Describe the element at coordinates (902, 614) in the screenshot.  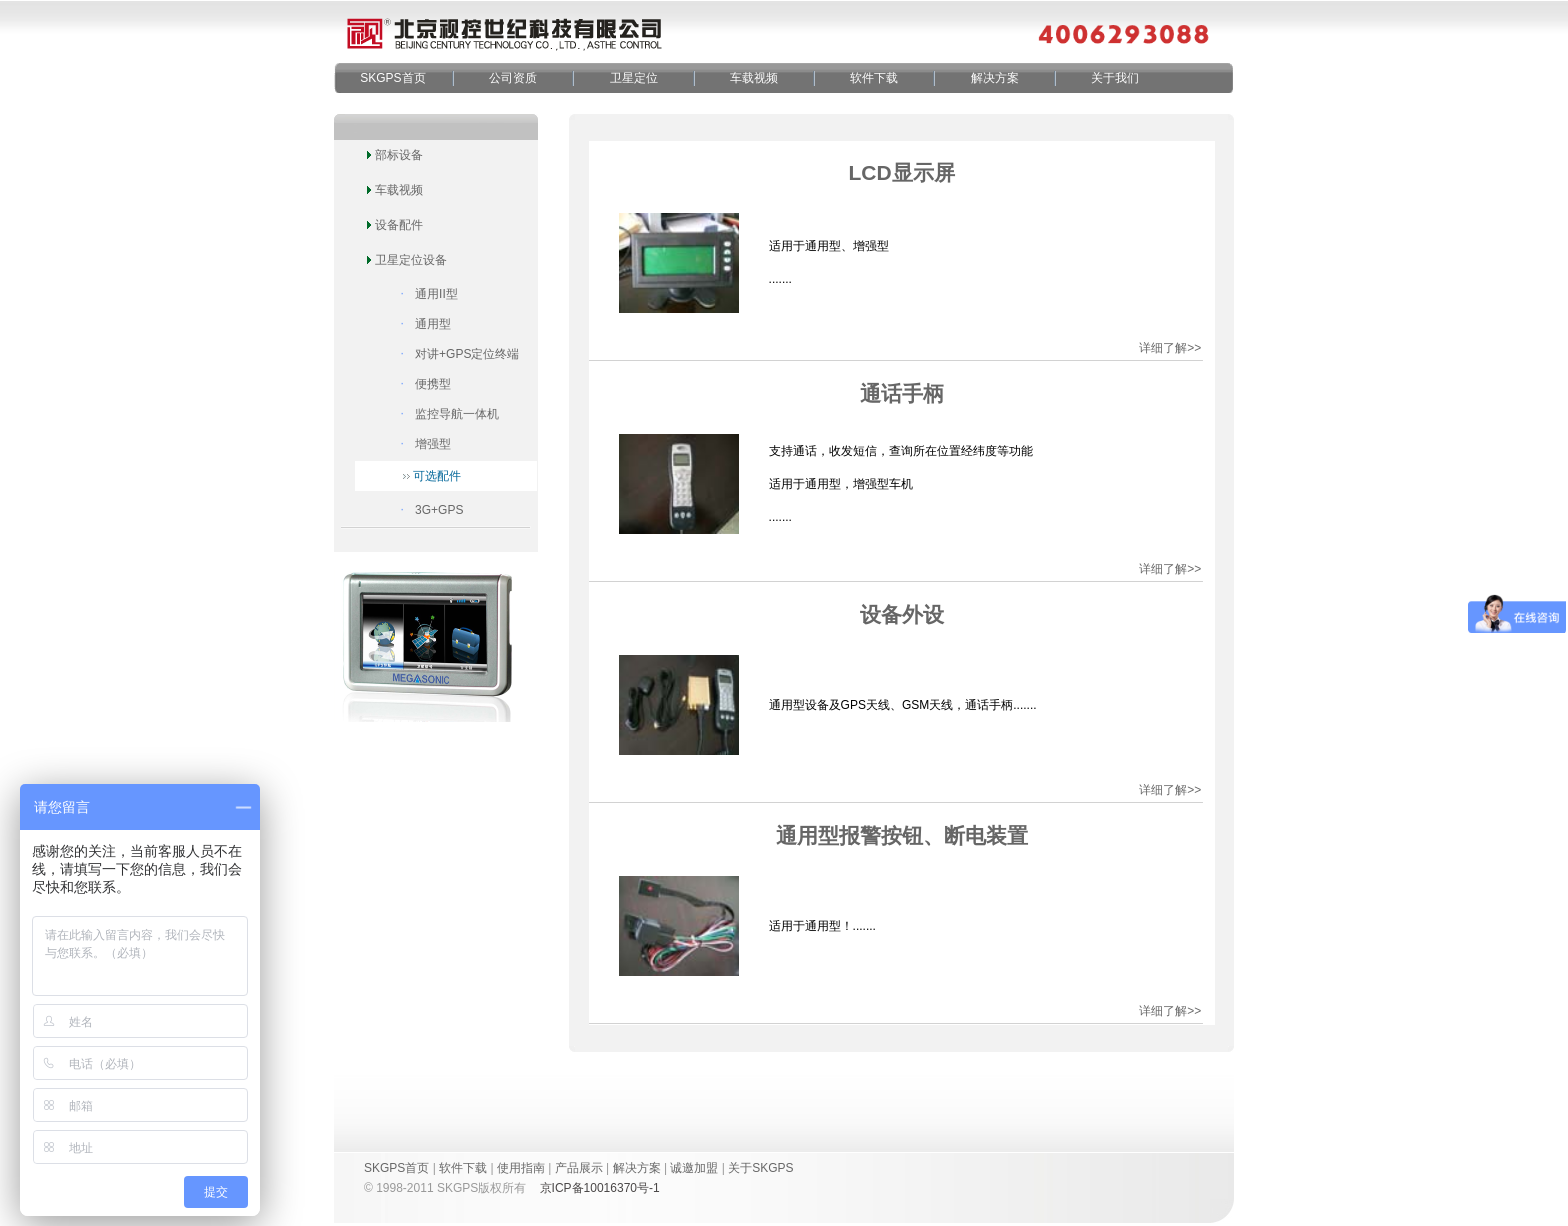
I see `设备外设` at that location.